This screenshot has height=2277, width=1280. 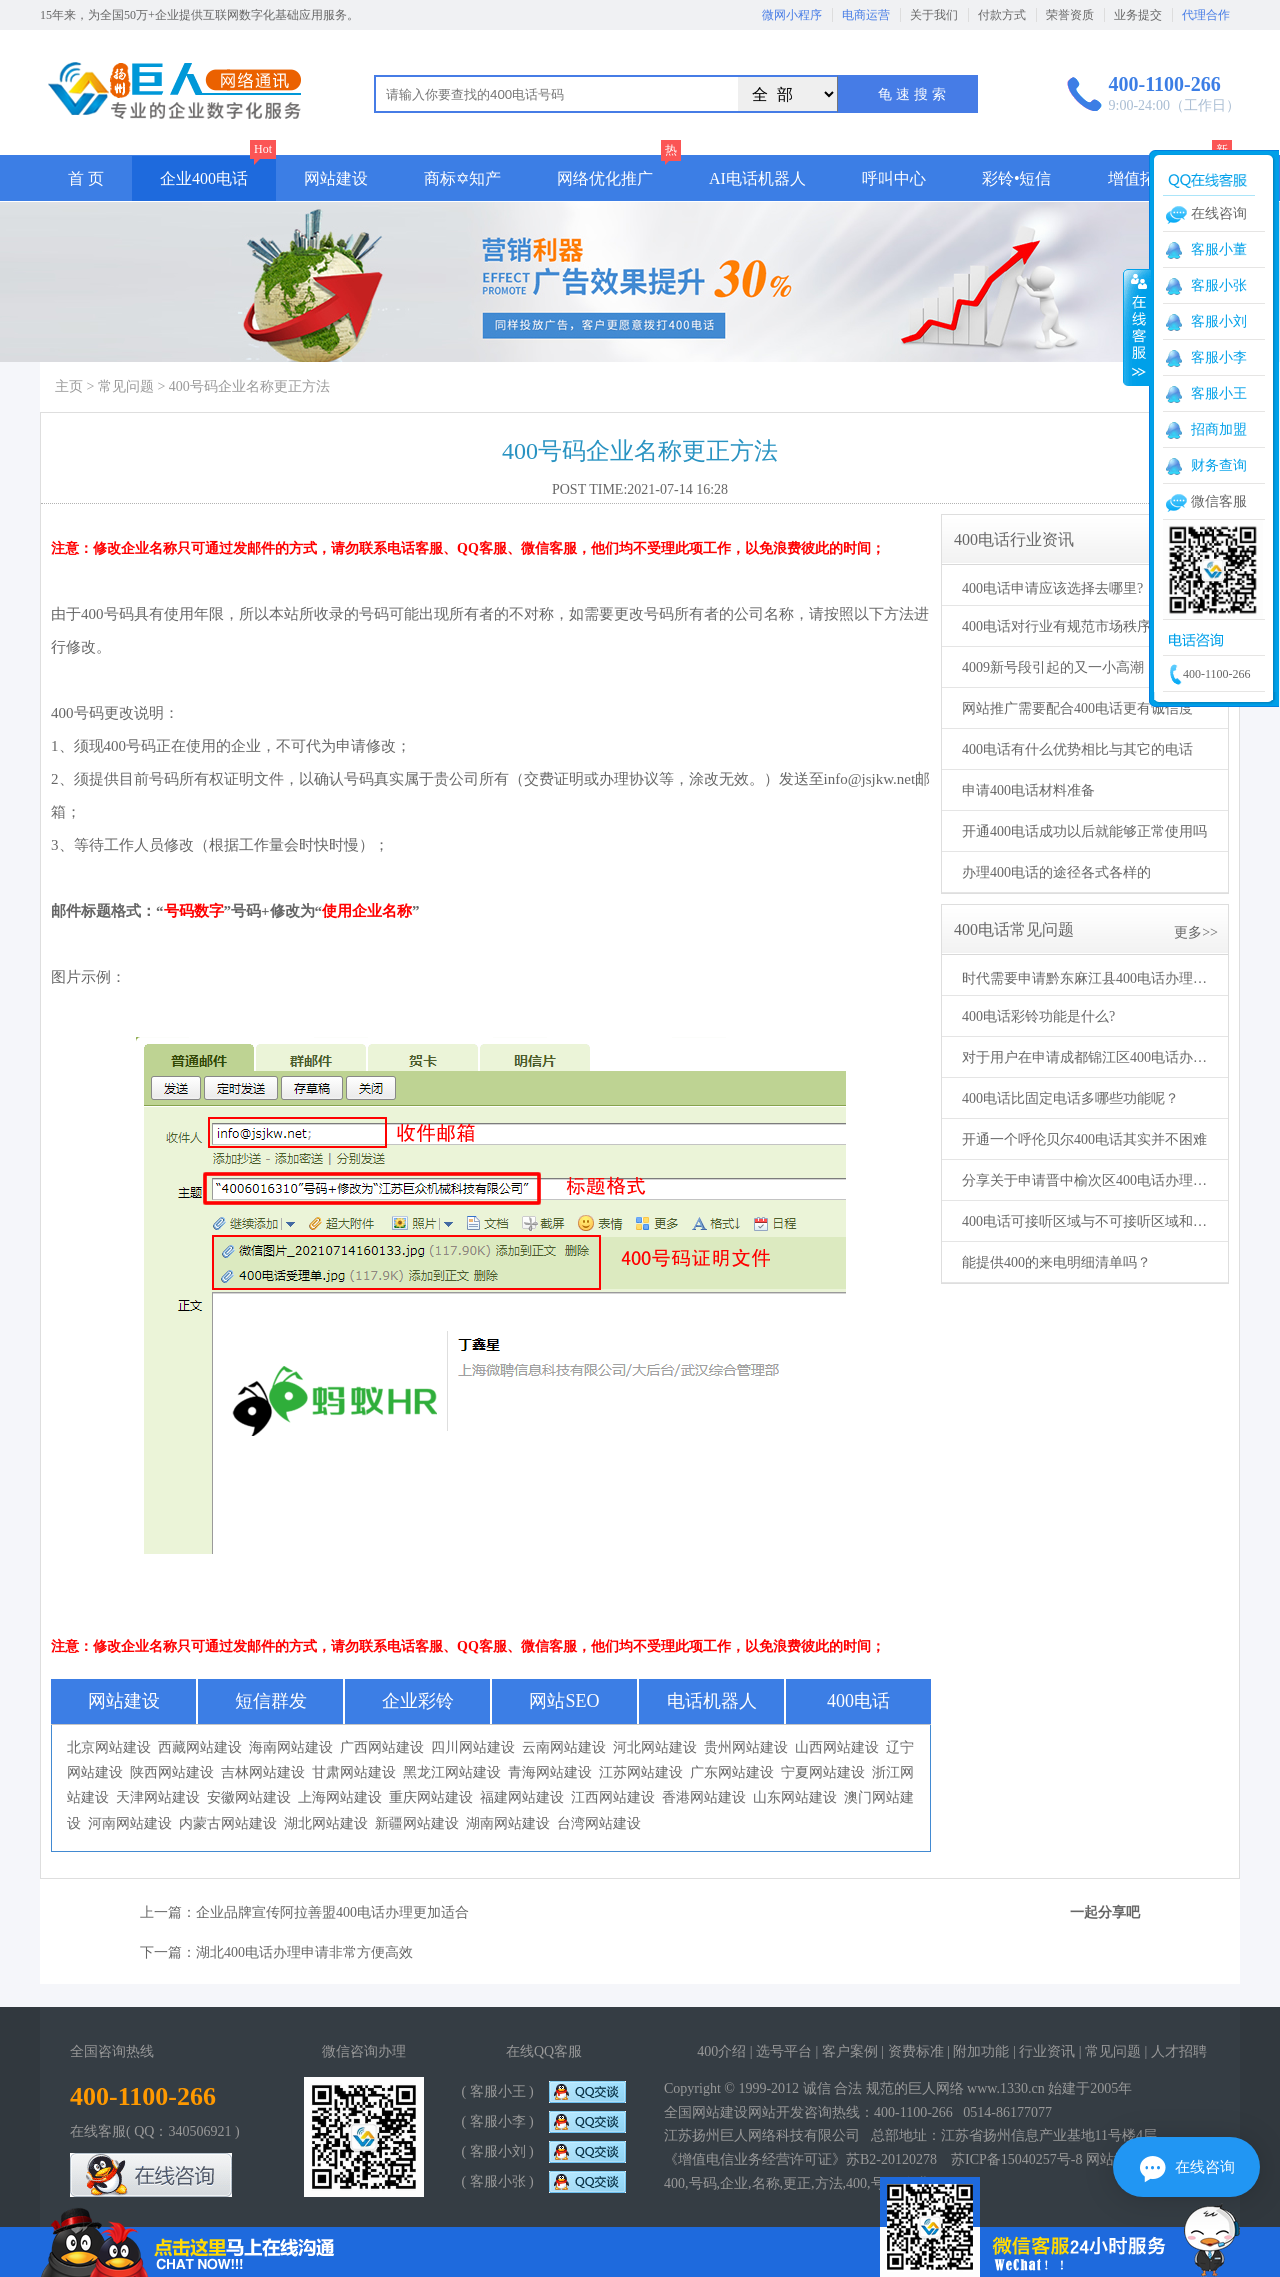 What do you see at coordinates (641, 1772) in the screenshot?
I see `江苏网站建设` at bounding box center [641, 1772].